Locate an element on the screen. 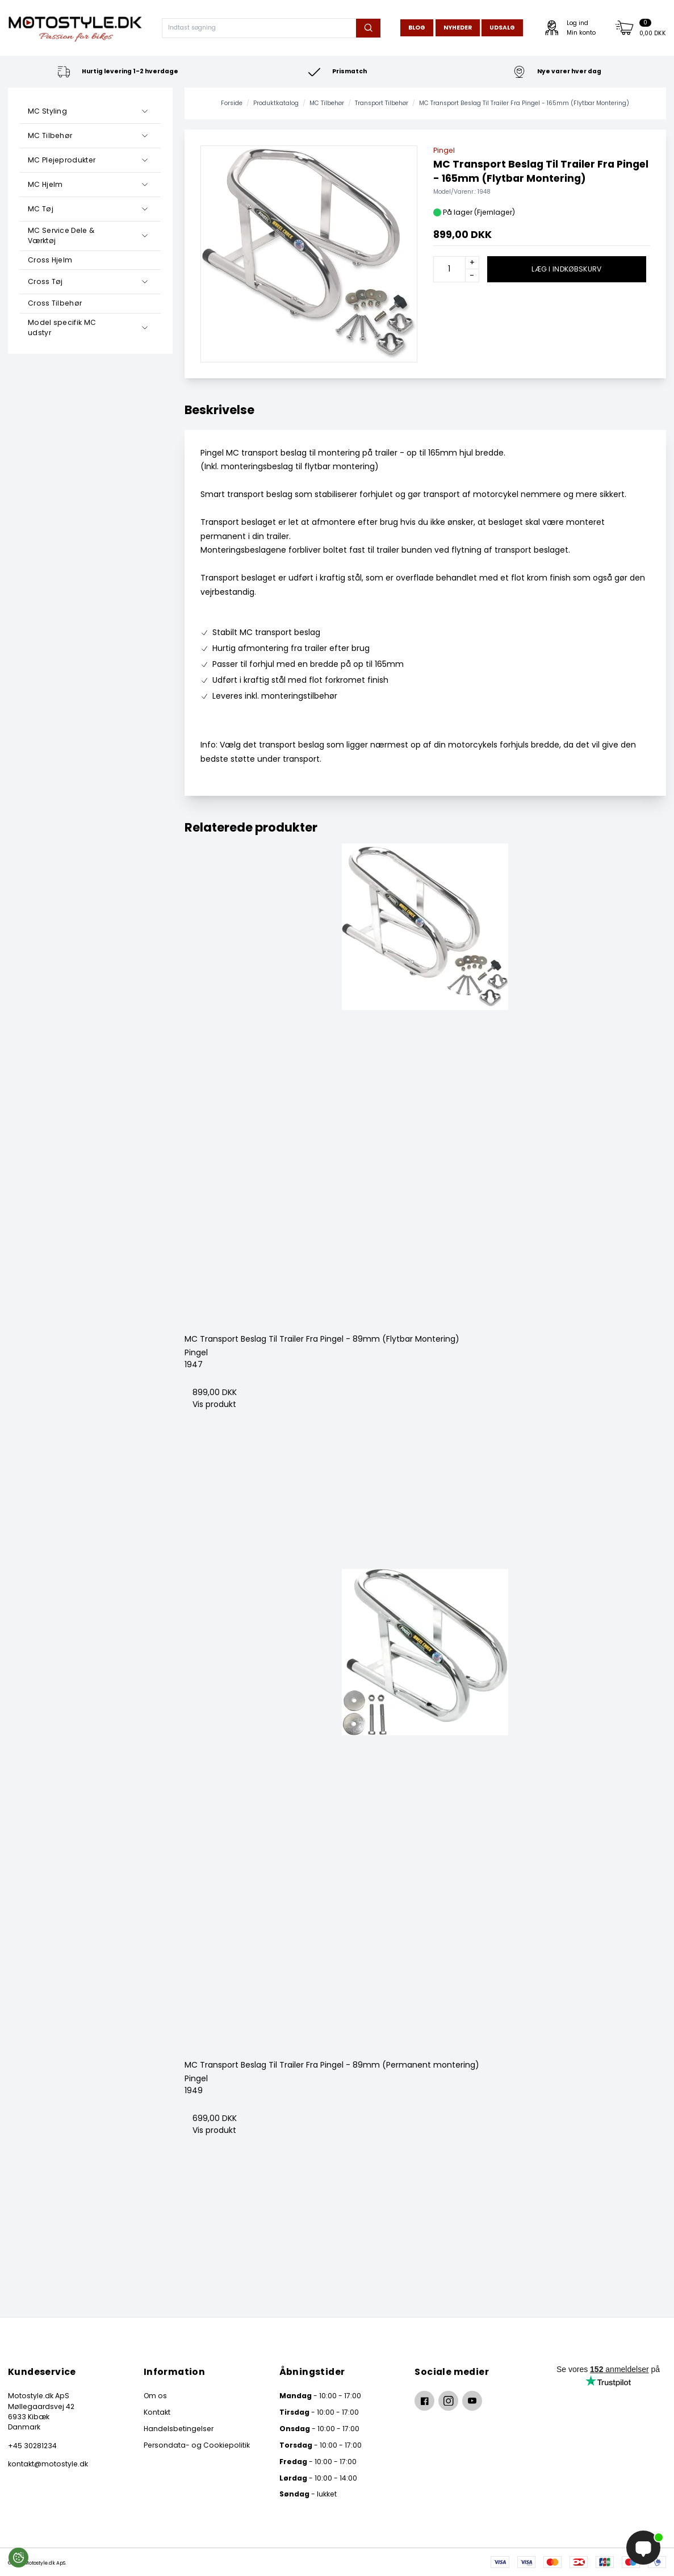 The width and height of the screenshot is (674, 2576). Cross Tøj is located at coordinates (45, 281).